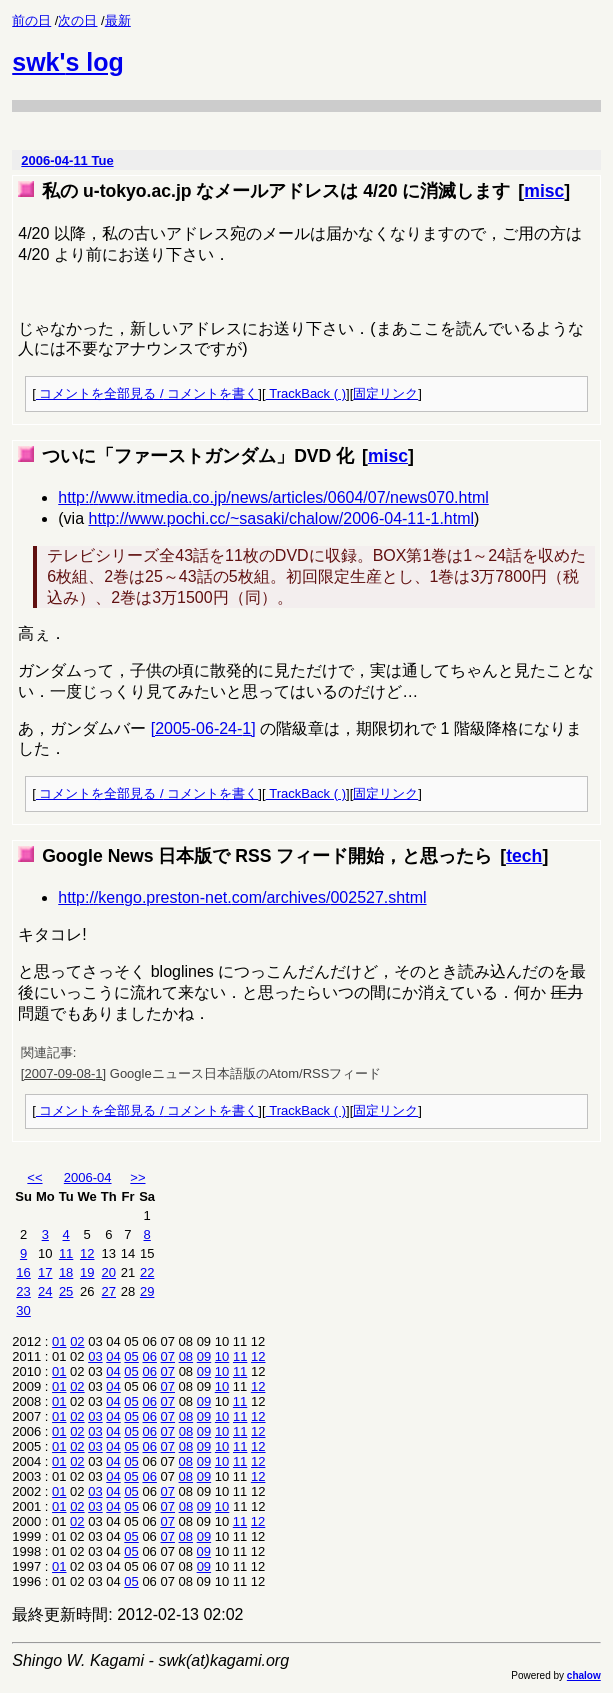  Describe the element at coordinates (118, 20) in the screenshot. I see `最新` at that location.